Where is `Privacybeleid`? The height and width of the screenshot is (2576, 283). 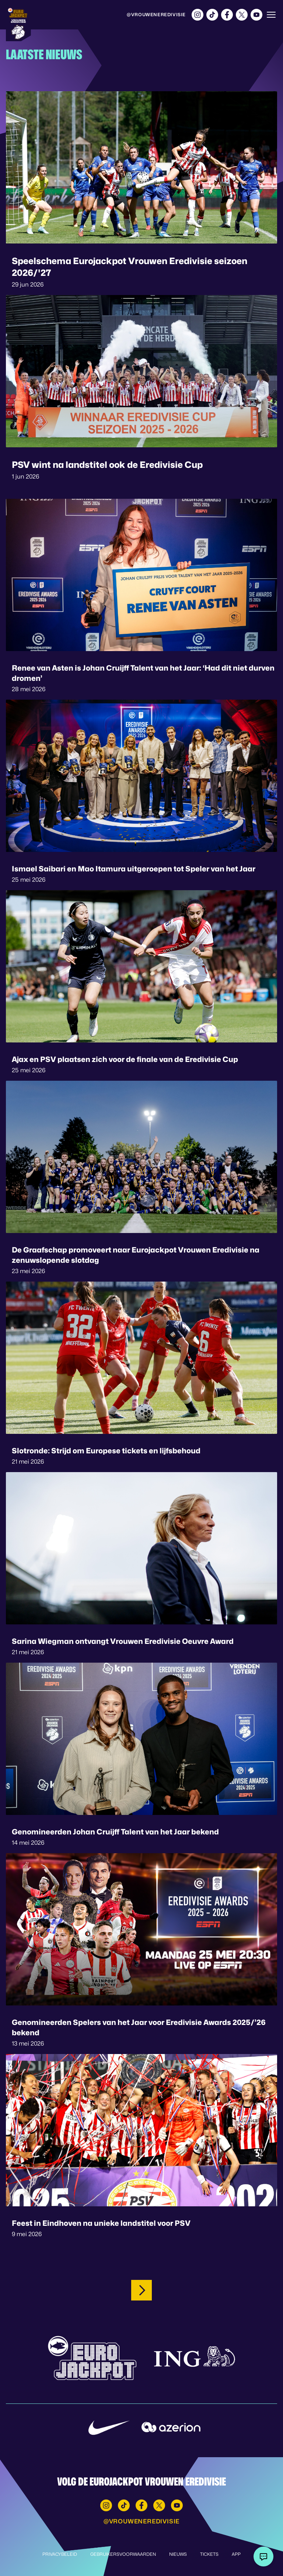
Privacybeleid is located at coordinates (59, 2554).